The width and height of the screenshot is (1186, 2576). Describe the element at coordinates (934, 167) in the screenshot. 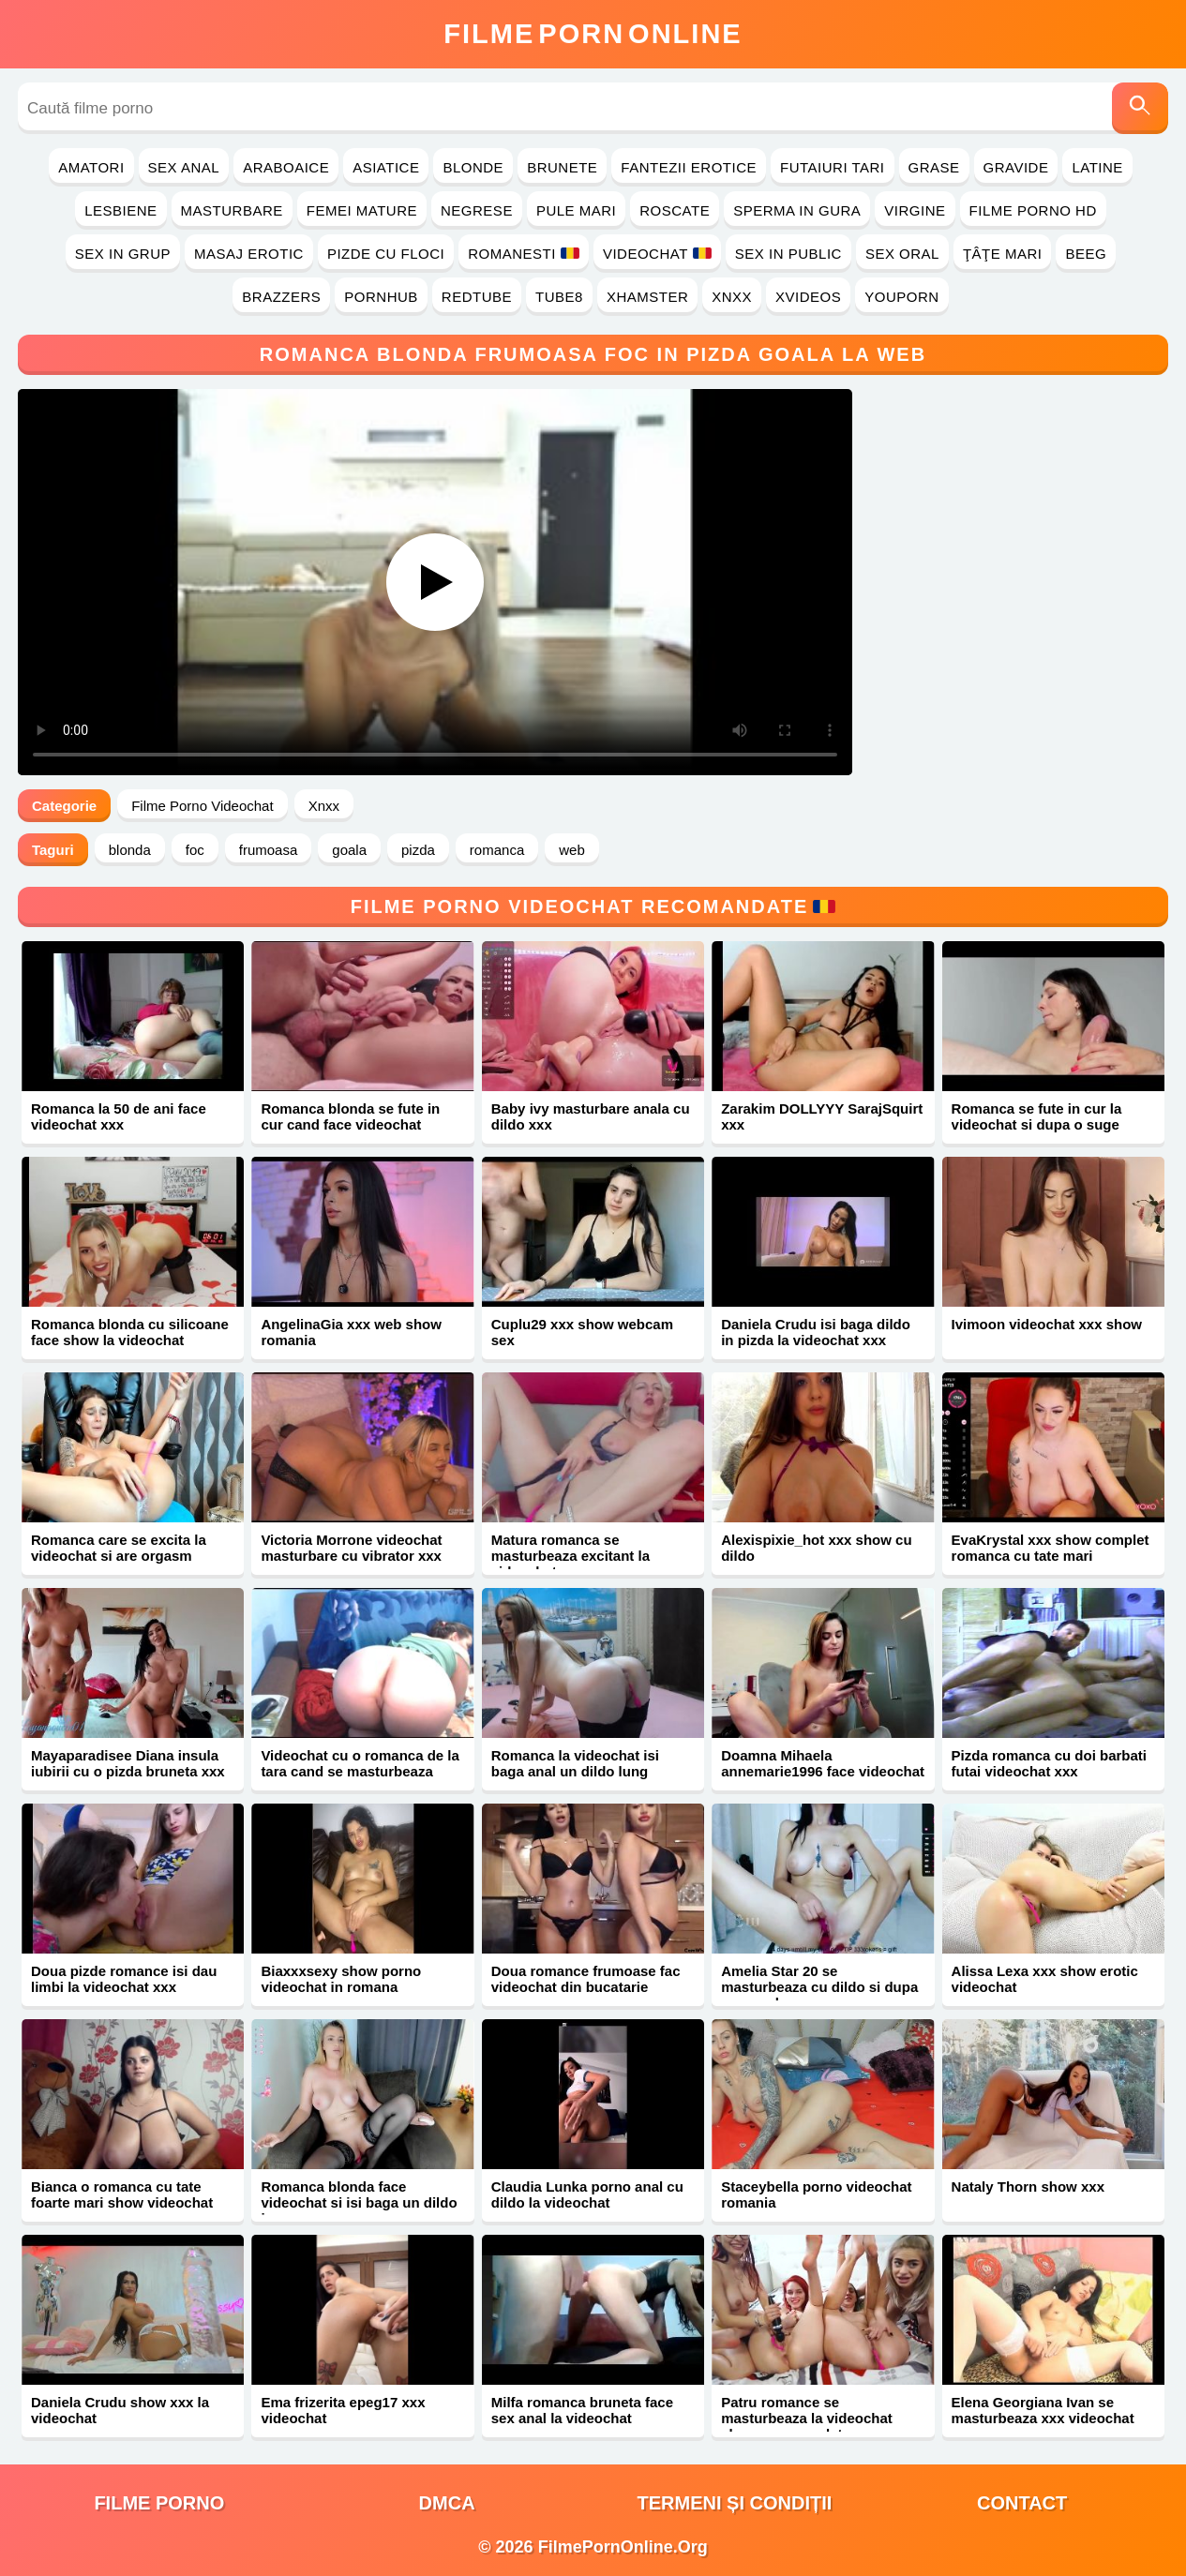

I see `Grase` at that location.